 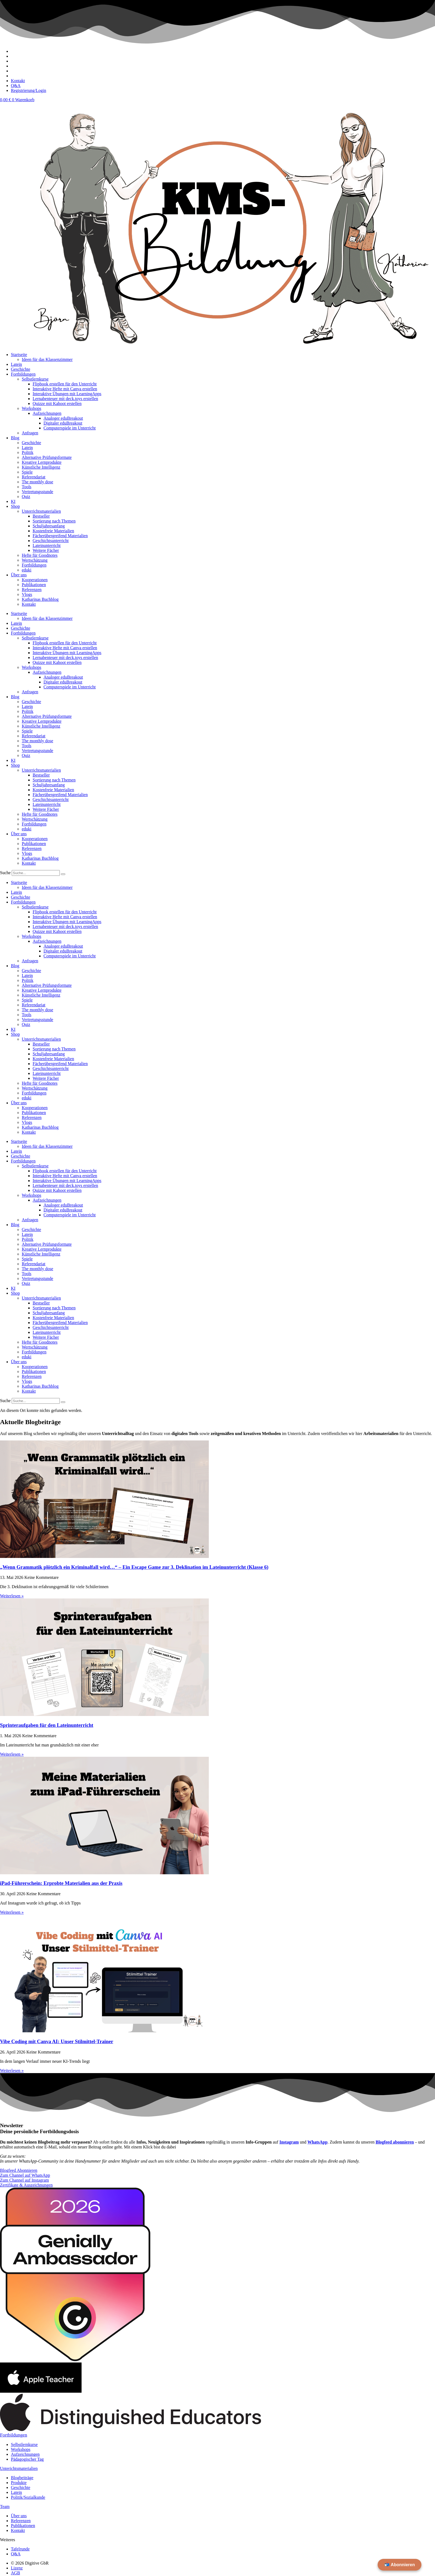 I want to click on Vlogs, so click(x=27, y=594).